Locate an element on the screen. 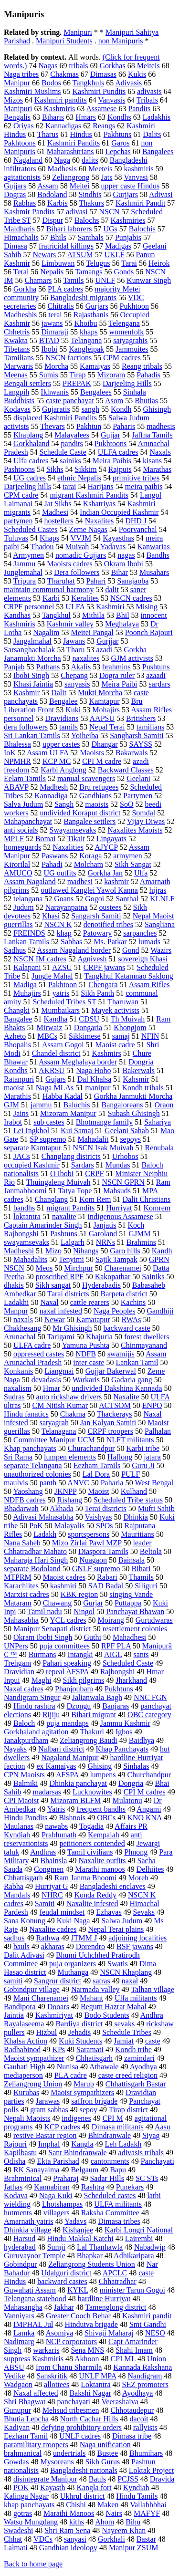 This screenshot has height=2576, width=179. kiths is located at coordinates (76, 2522).